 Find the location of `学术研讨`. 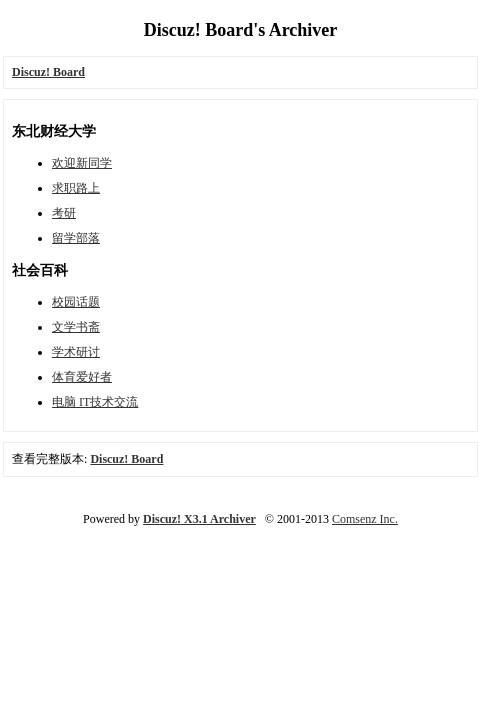

学术研讨 is located at coordinates (76, 352).